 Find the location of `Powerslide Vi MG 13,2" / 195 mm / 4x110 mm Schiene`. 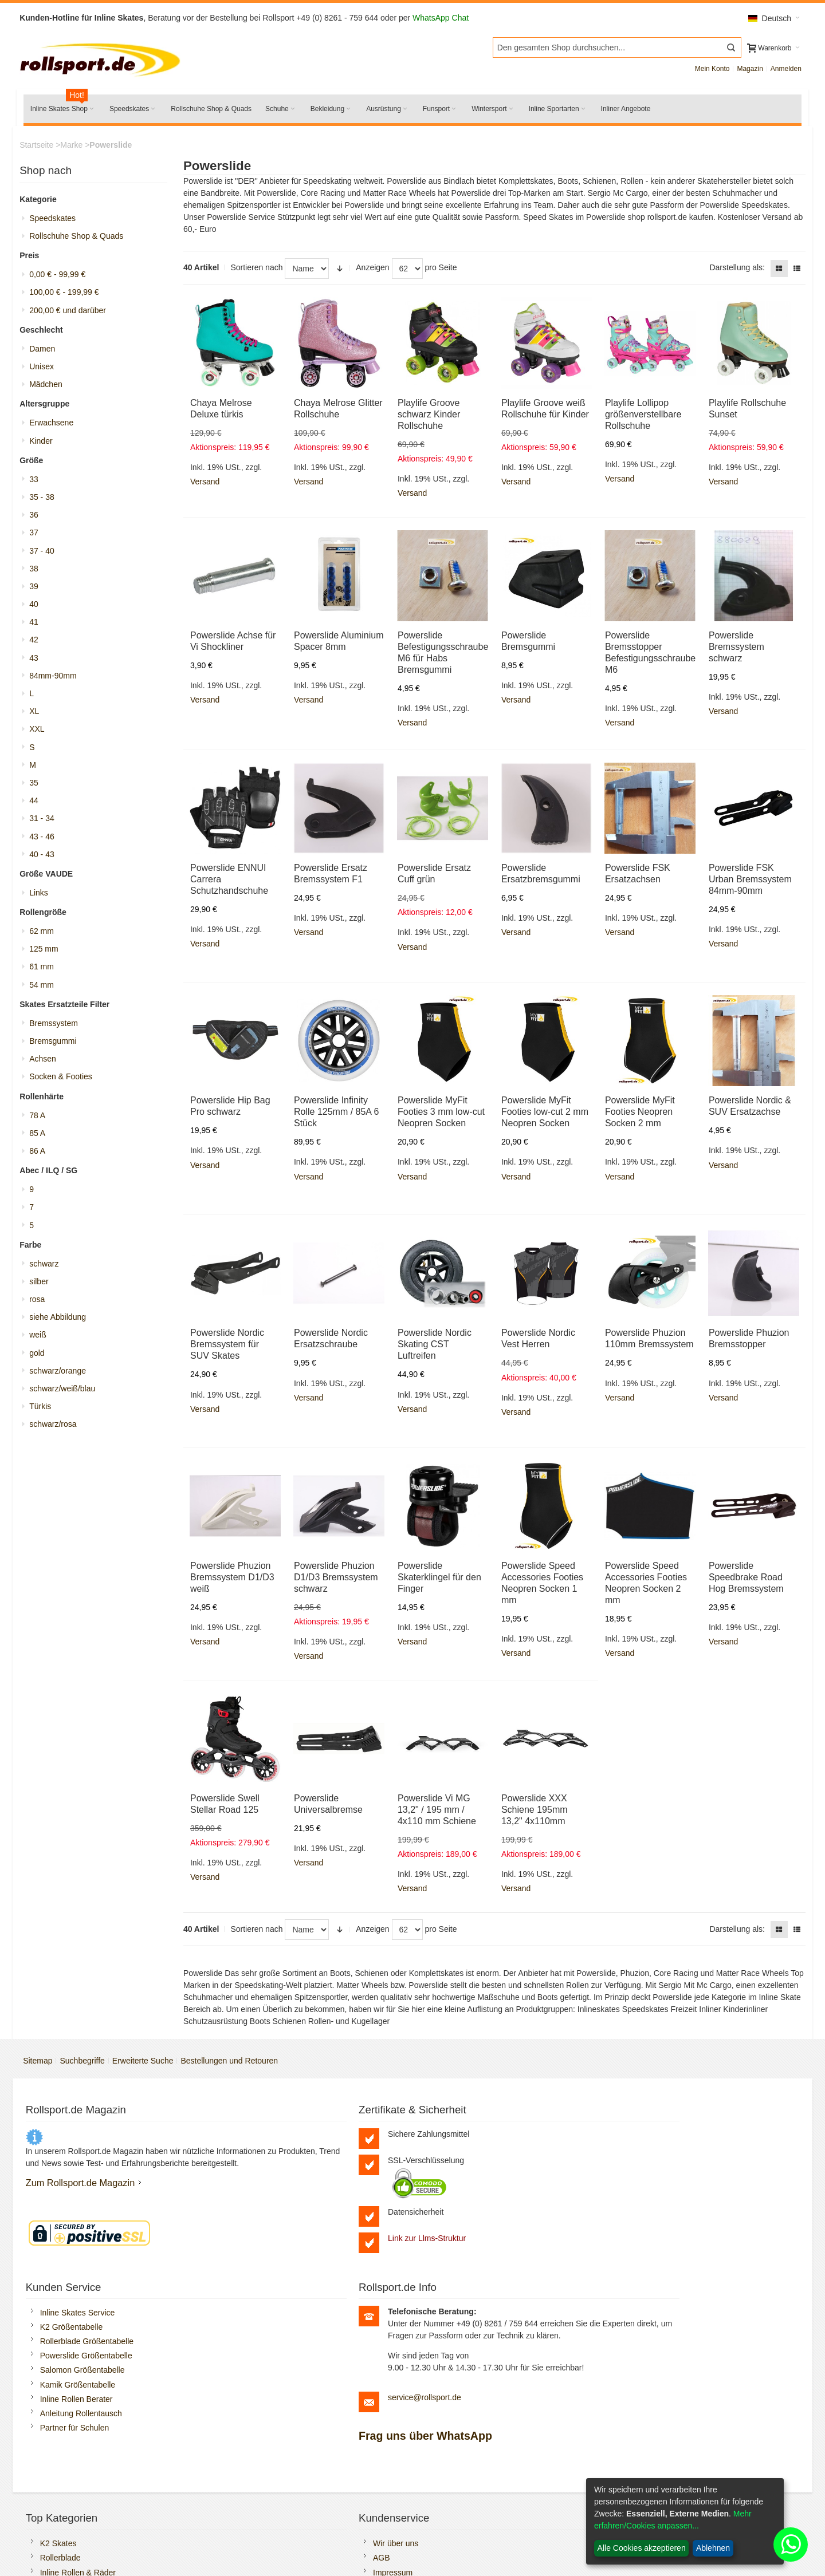

Powerslide Vi MG 13,2" / 195 mm / 4x110 mm Schiene is located at coordinates (437, 1812).